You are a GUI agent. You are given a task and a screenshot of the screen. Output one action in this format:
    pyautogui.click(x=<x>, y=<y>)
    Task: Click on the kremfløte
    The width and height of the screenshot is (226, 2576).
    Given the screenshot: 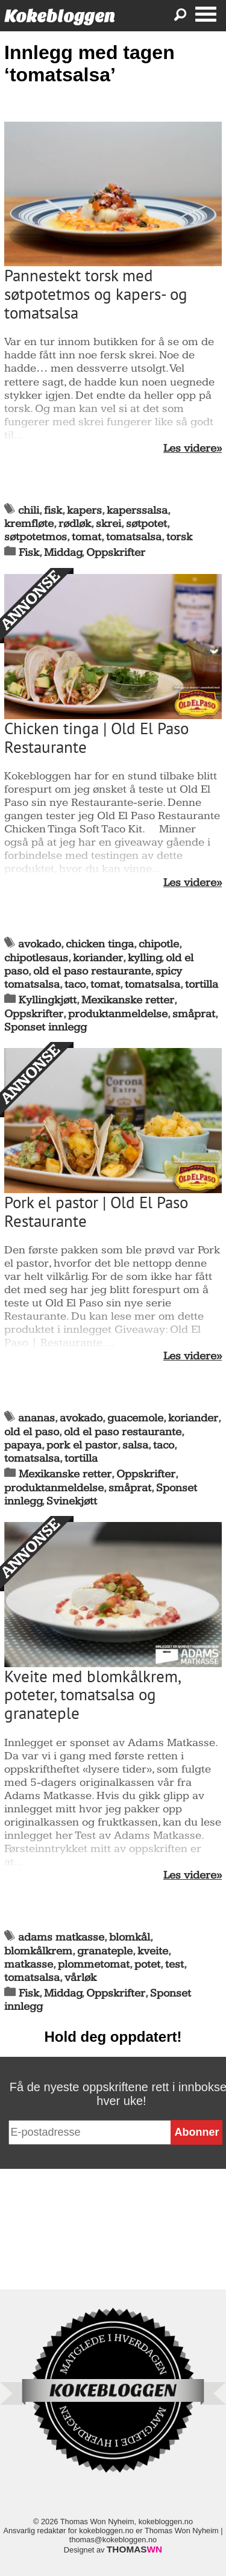 What is the action you would take?
    pyautogui.click(x=29, y=524)
    